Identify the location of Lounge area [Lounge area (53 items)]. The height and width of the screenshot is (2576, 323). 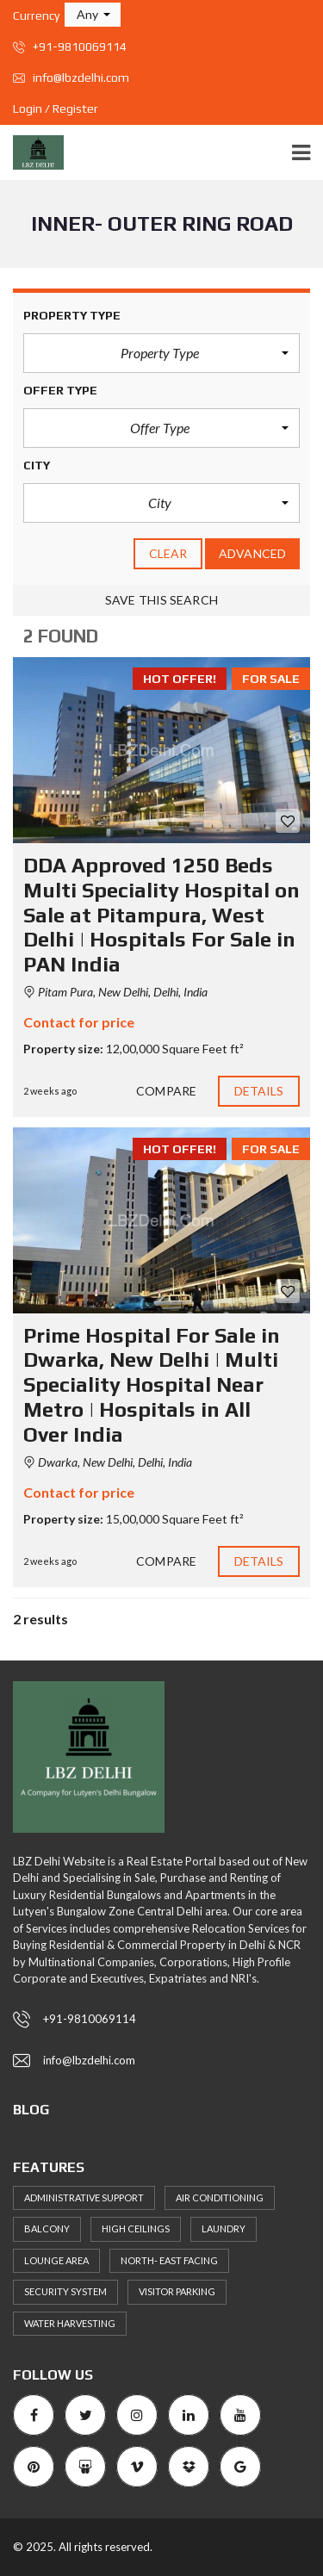
(56, 2260).